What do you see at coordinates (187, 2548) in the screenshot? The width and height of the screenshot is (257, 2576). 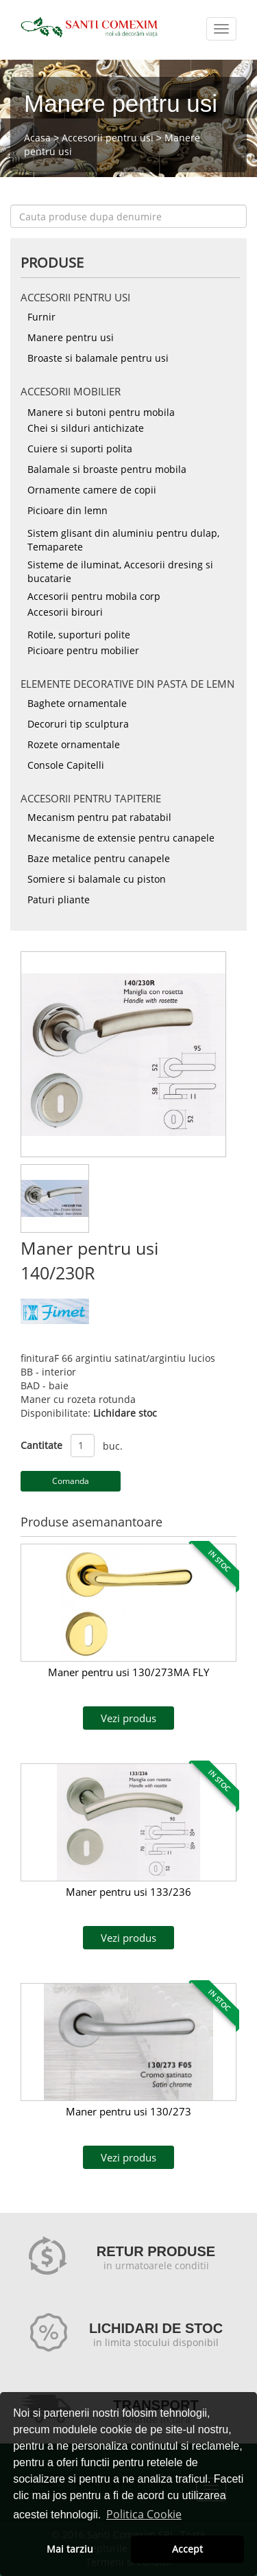 I see `Accept [button]` at bounding box center [187, 2548].